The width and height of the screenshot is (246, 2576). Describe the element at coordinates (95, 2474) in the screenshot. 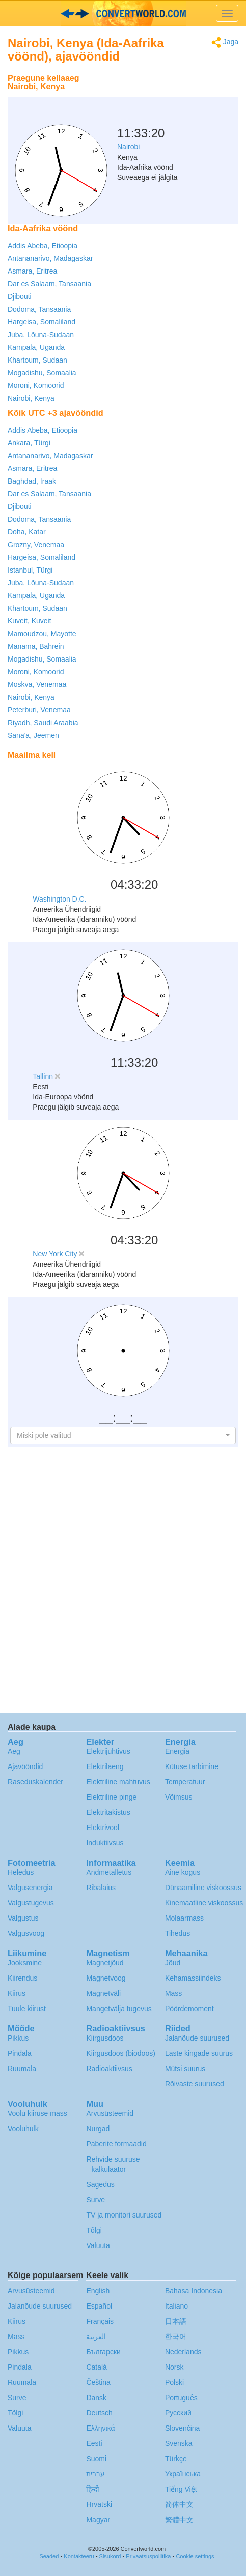

I see `עברית` at that location.